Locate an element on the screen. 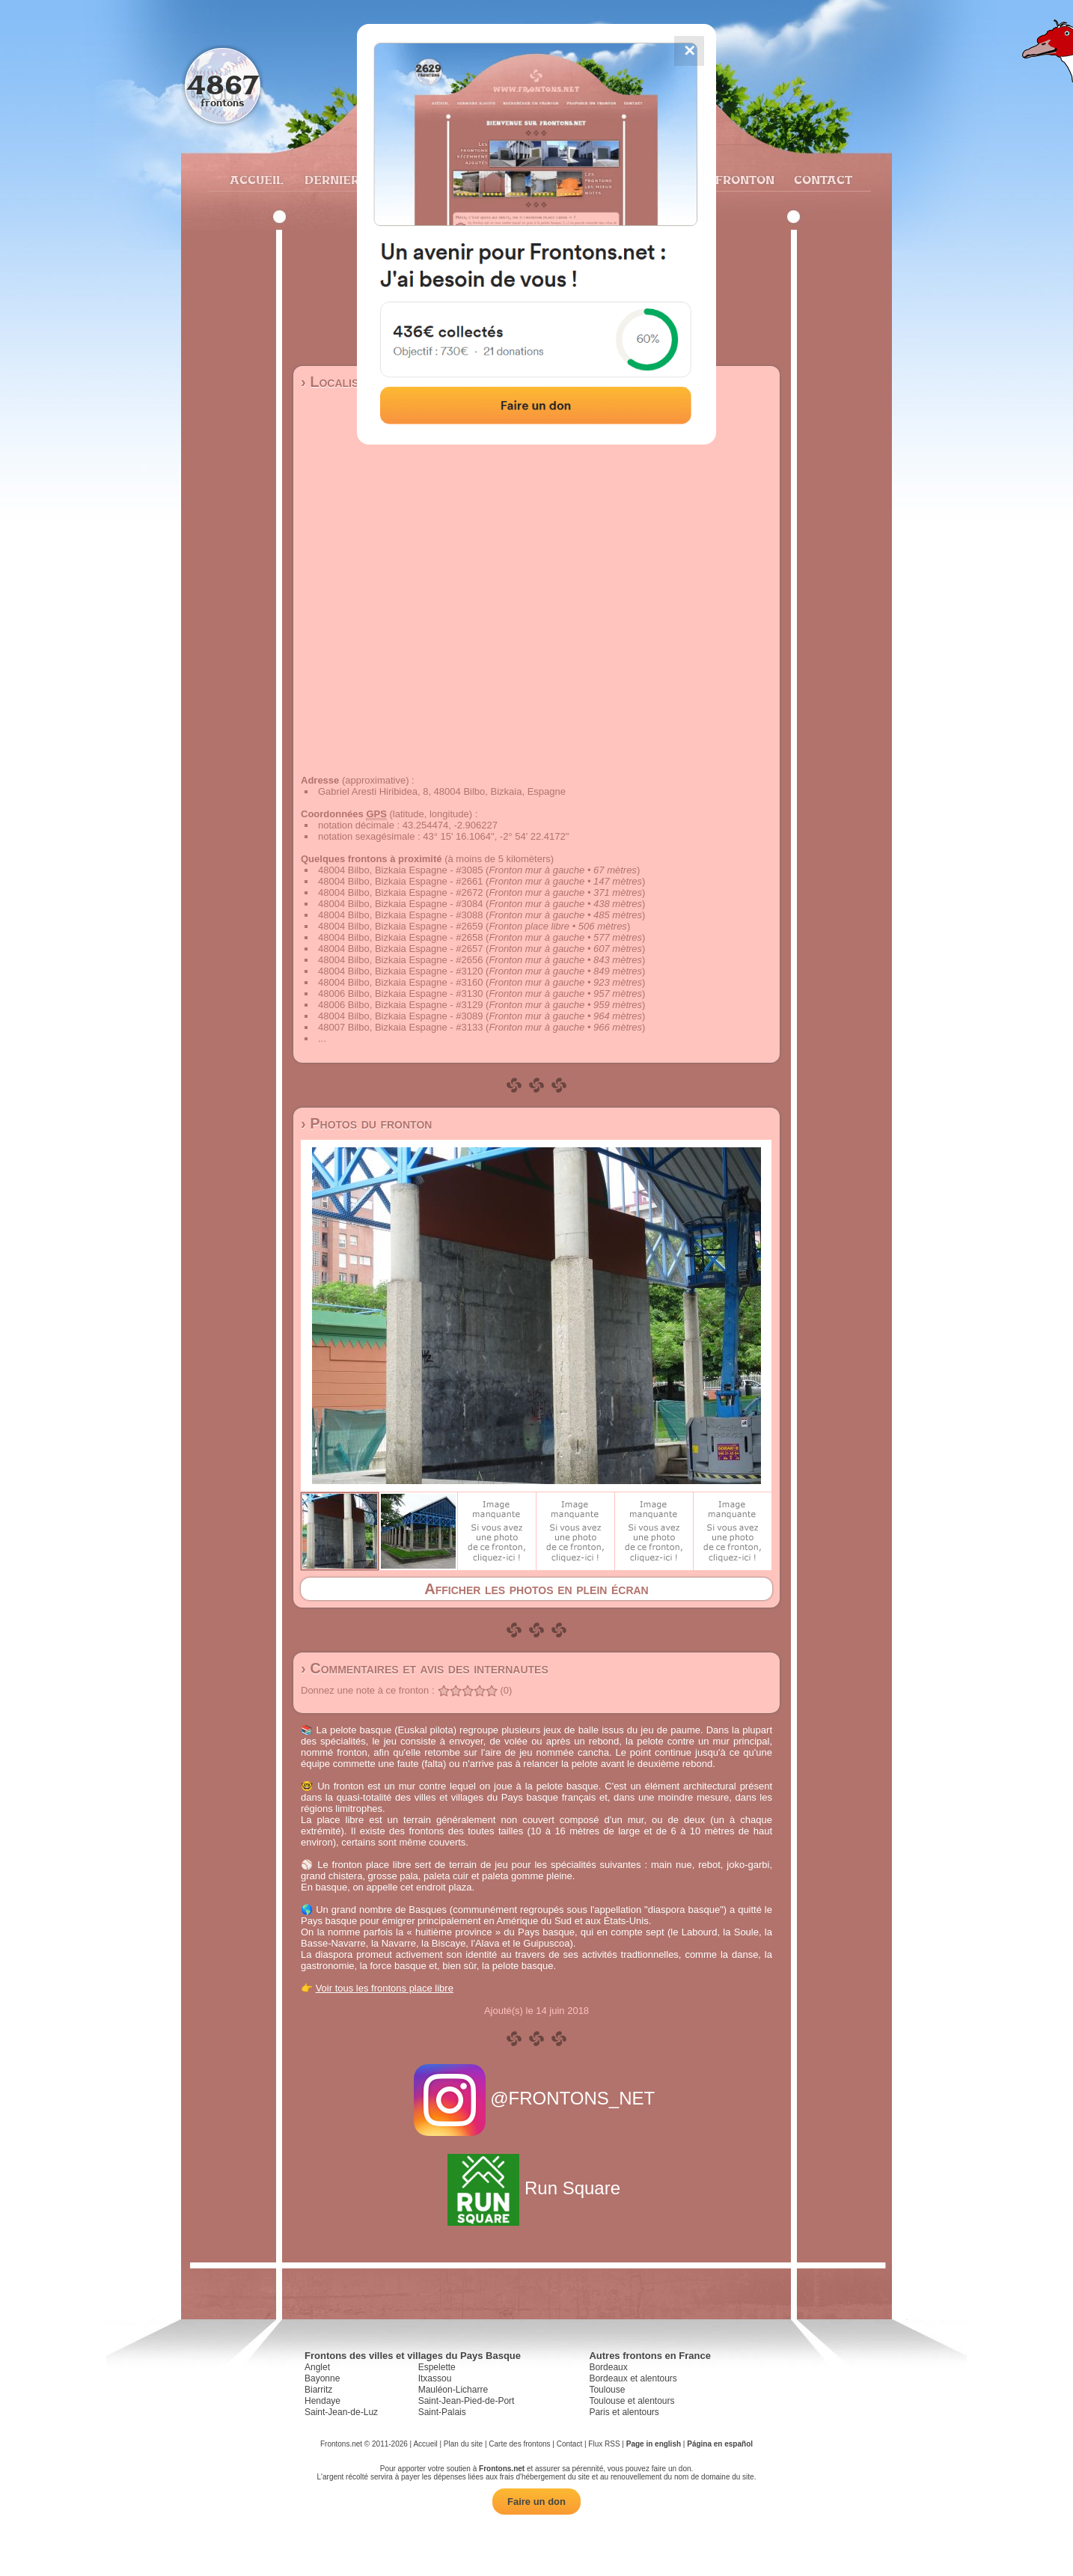 The width and height of the screenshot is (1073, 2576). Biarritz is located at coordinates (318, 2389).